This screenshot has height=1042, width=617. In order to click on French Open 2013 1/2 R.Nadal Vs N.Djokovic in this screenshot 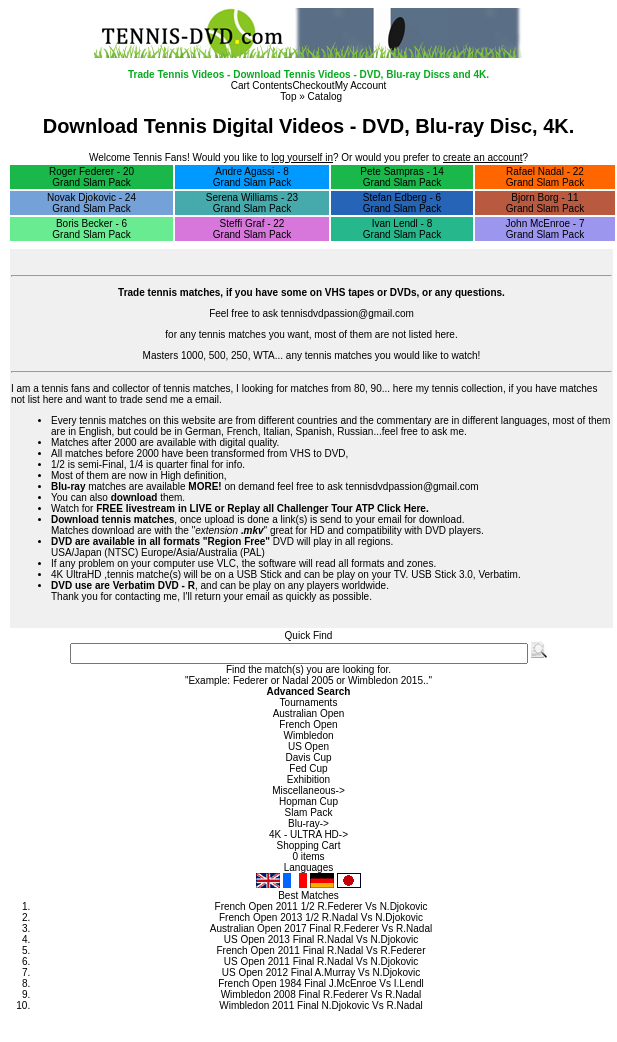, I will do `click(321, 917)`.